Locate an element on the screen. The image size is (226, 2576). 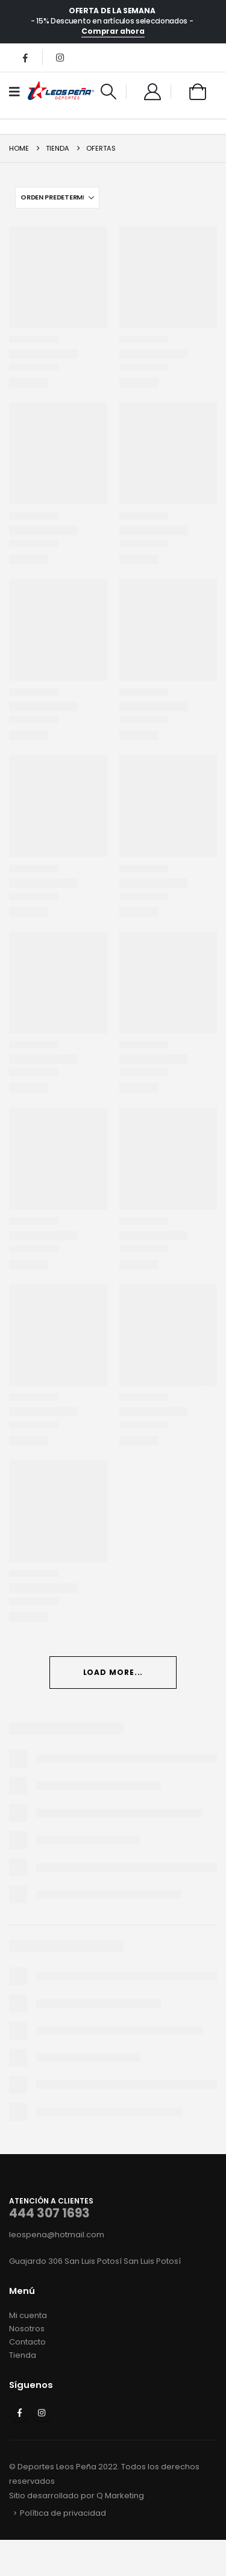
[Mobile Menu] is located at coordinates (18, 91).